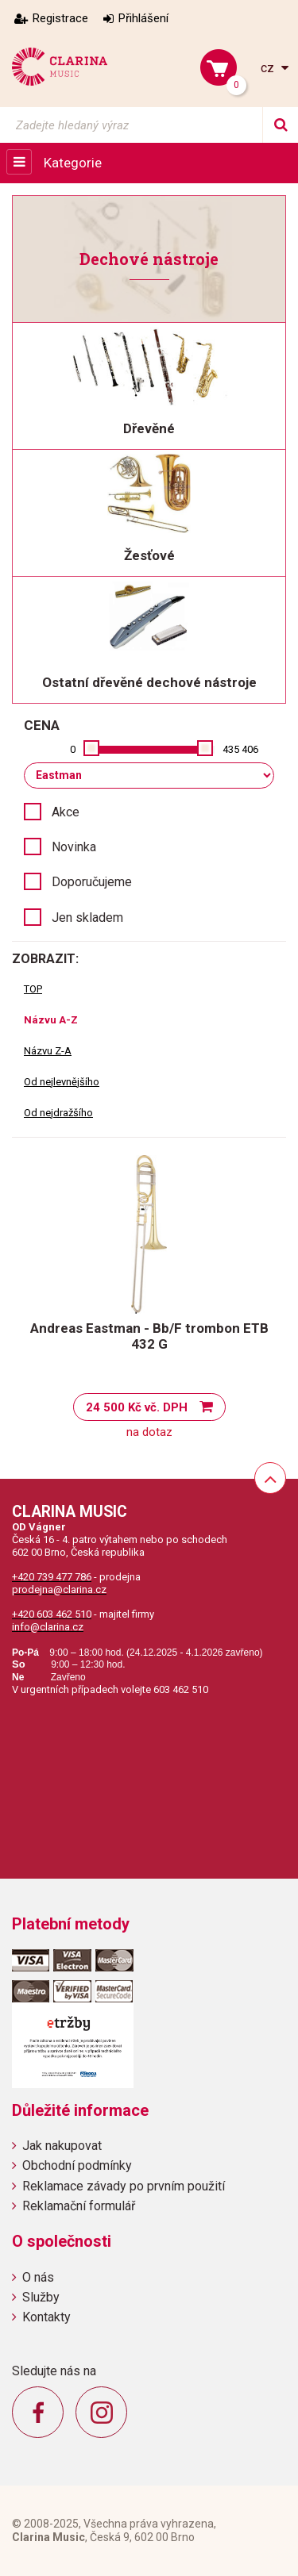 This screenshot has width=298, height=2576. I want to click on Kategorie, so click(73, 163).